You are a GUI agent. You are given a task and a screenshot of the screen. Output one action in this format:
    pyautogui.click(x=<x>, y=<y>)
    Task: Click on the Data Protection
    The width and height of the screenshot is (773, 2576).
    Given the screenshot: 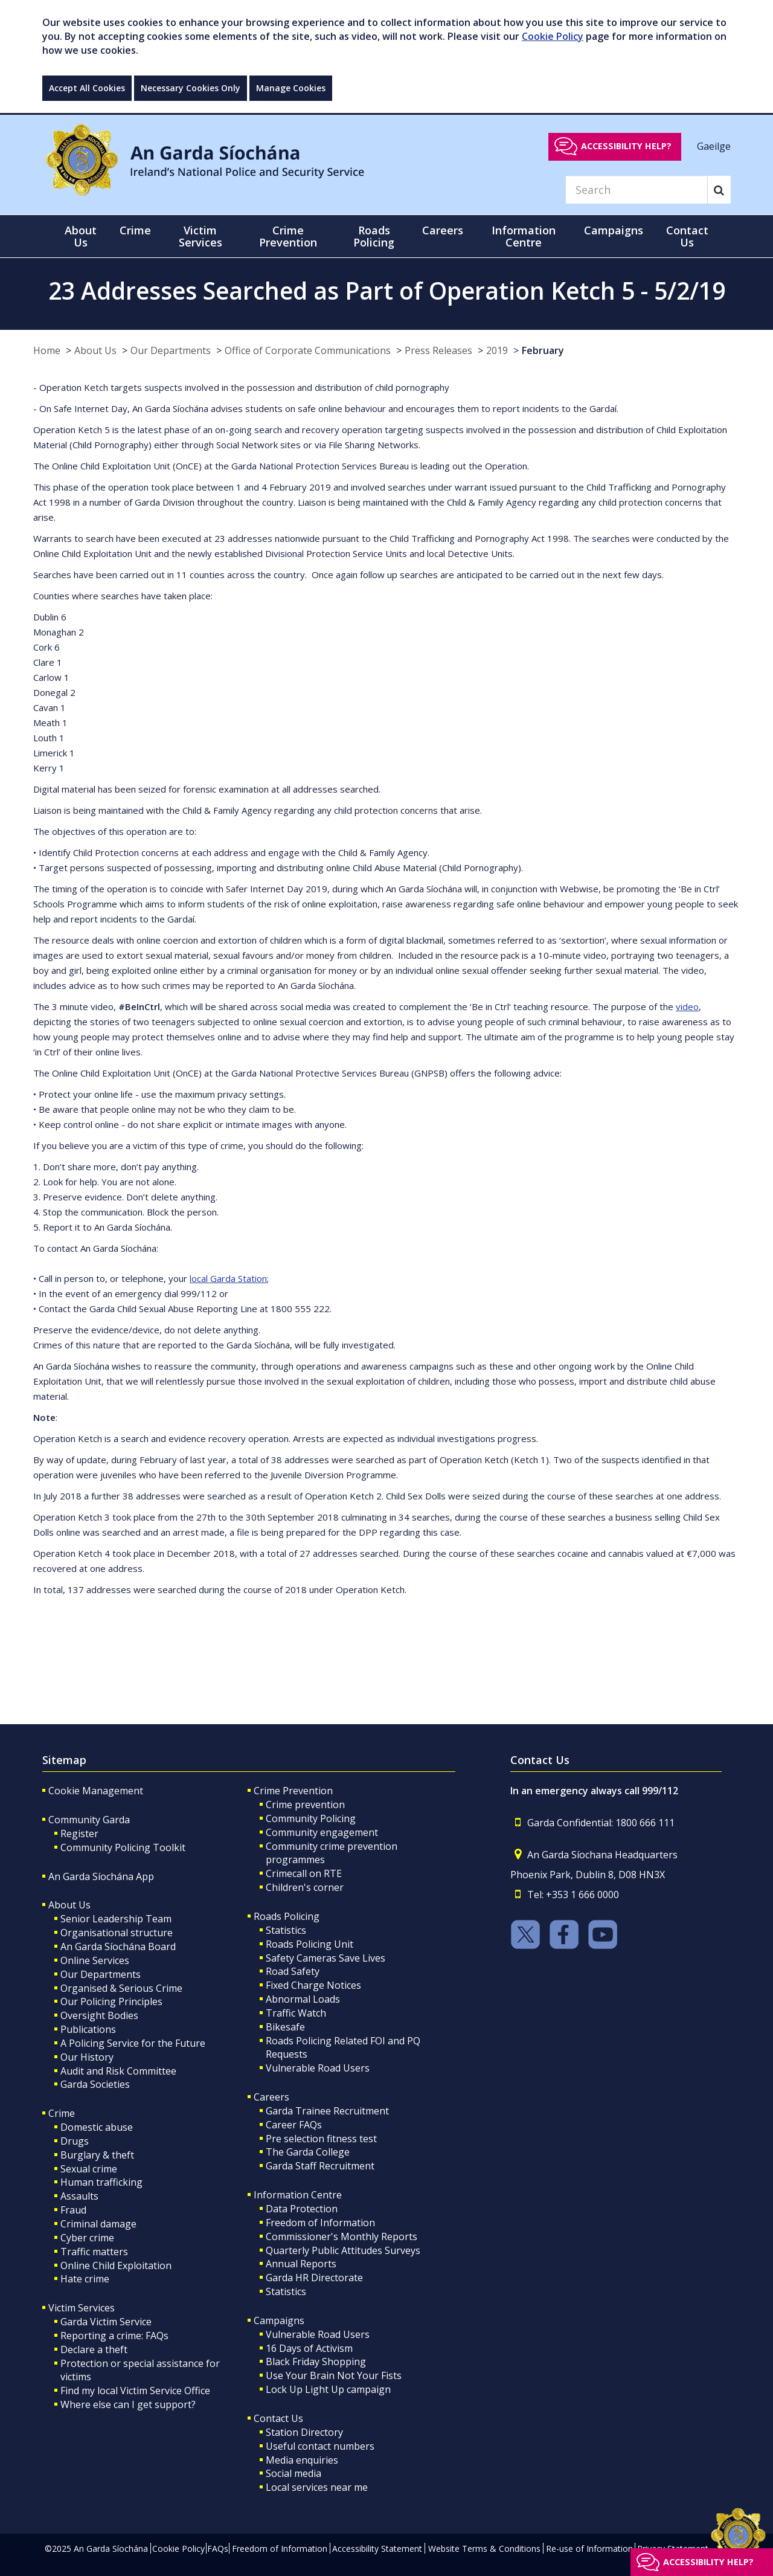 What is the action you would take?
    pyautogui.click(x=302, y=2208)
    